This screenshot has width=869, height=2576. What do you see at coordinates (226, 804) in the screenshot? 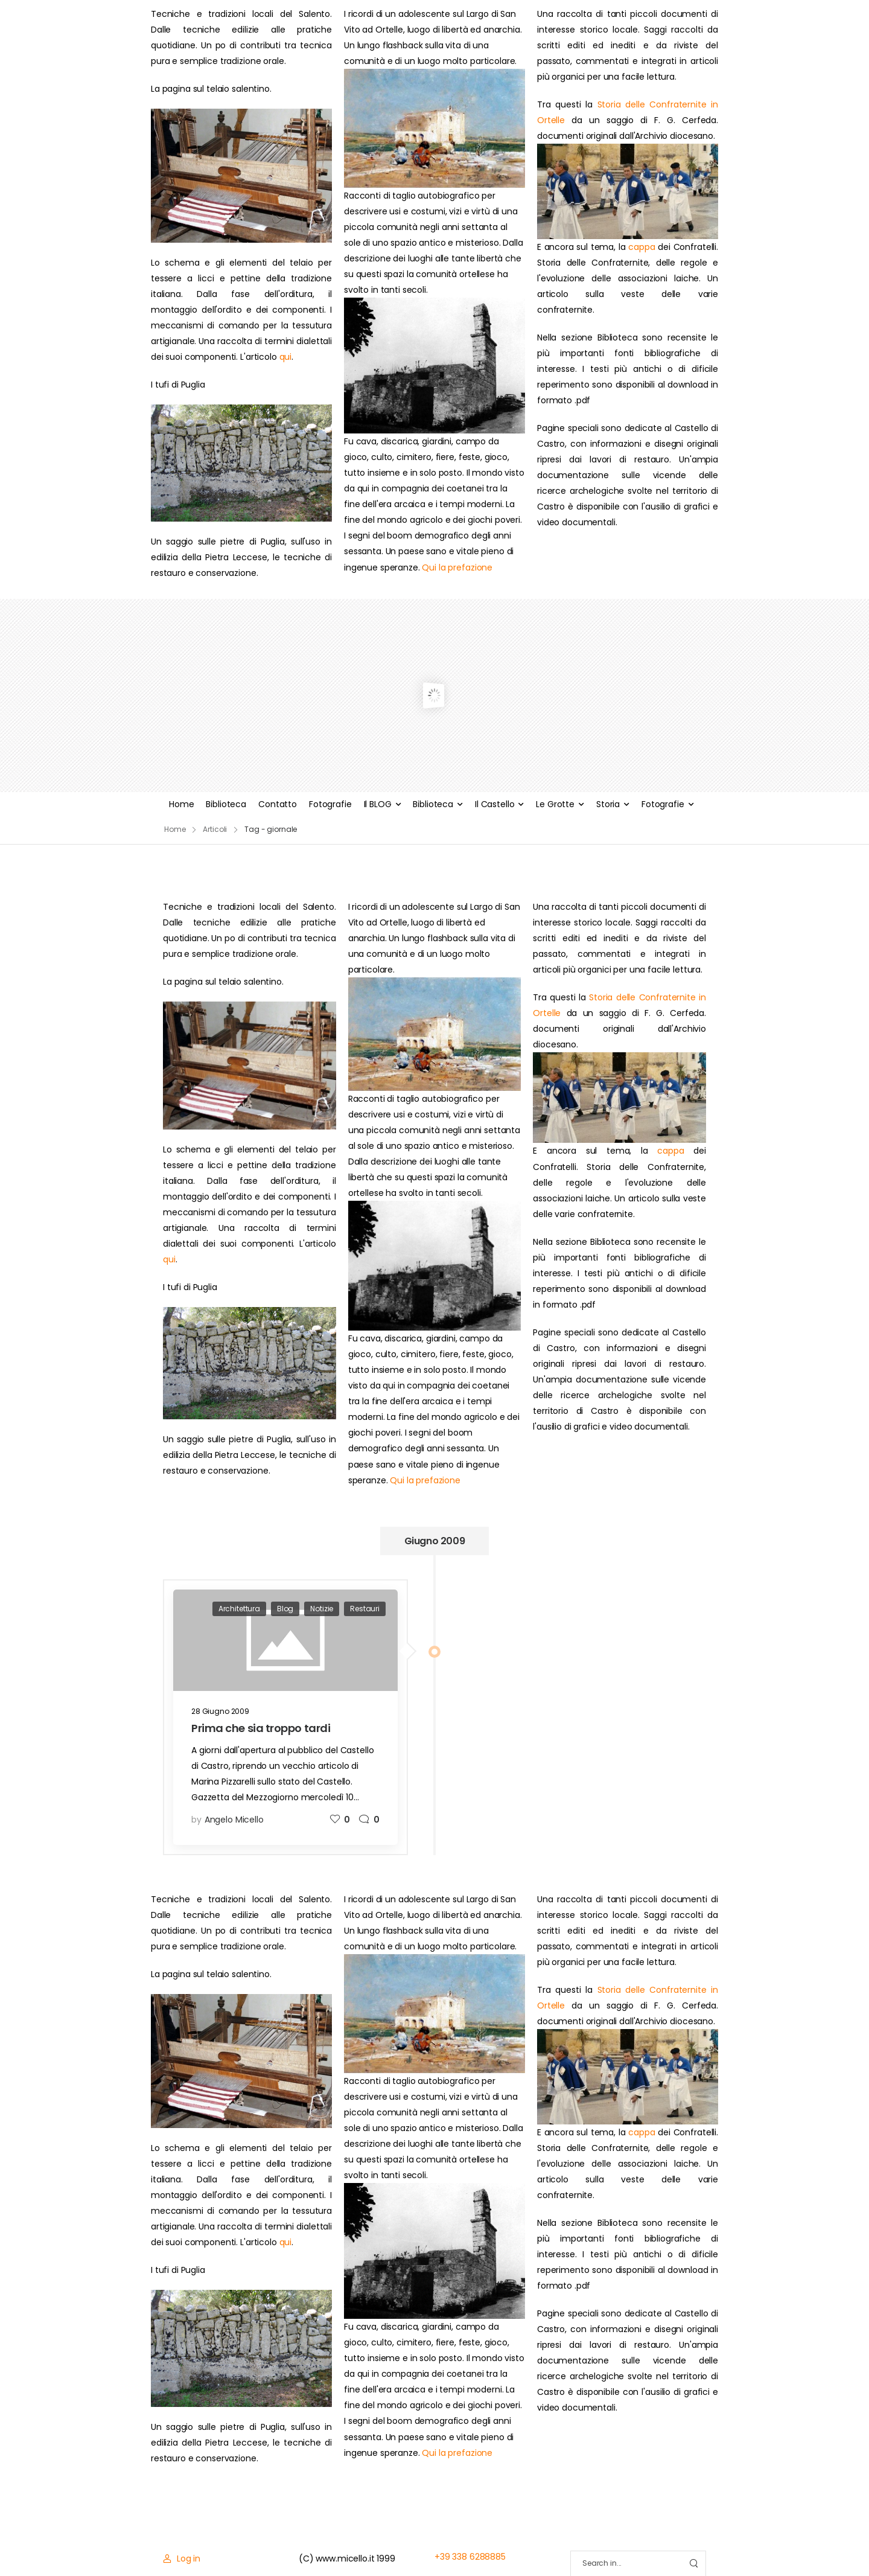
I see `Biblioteca` at bounding box center [226, 804].